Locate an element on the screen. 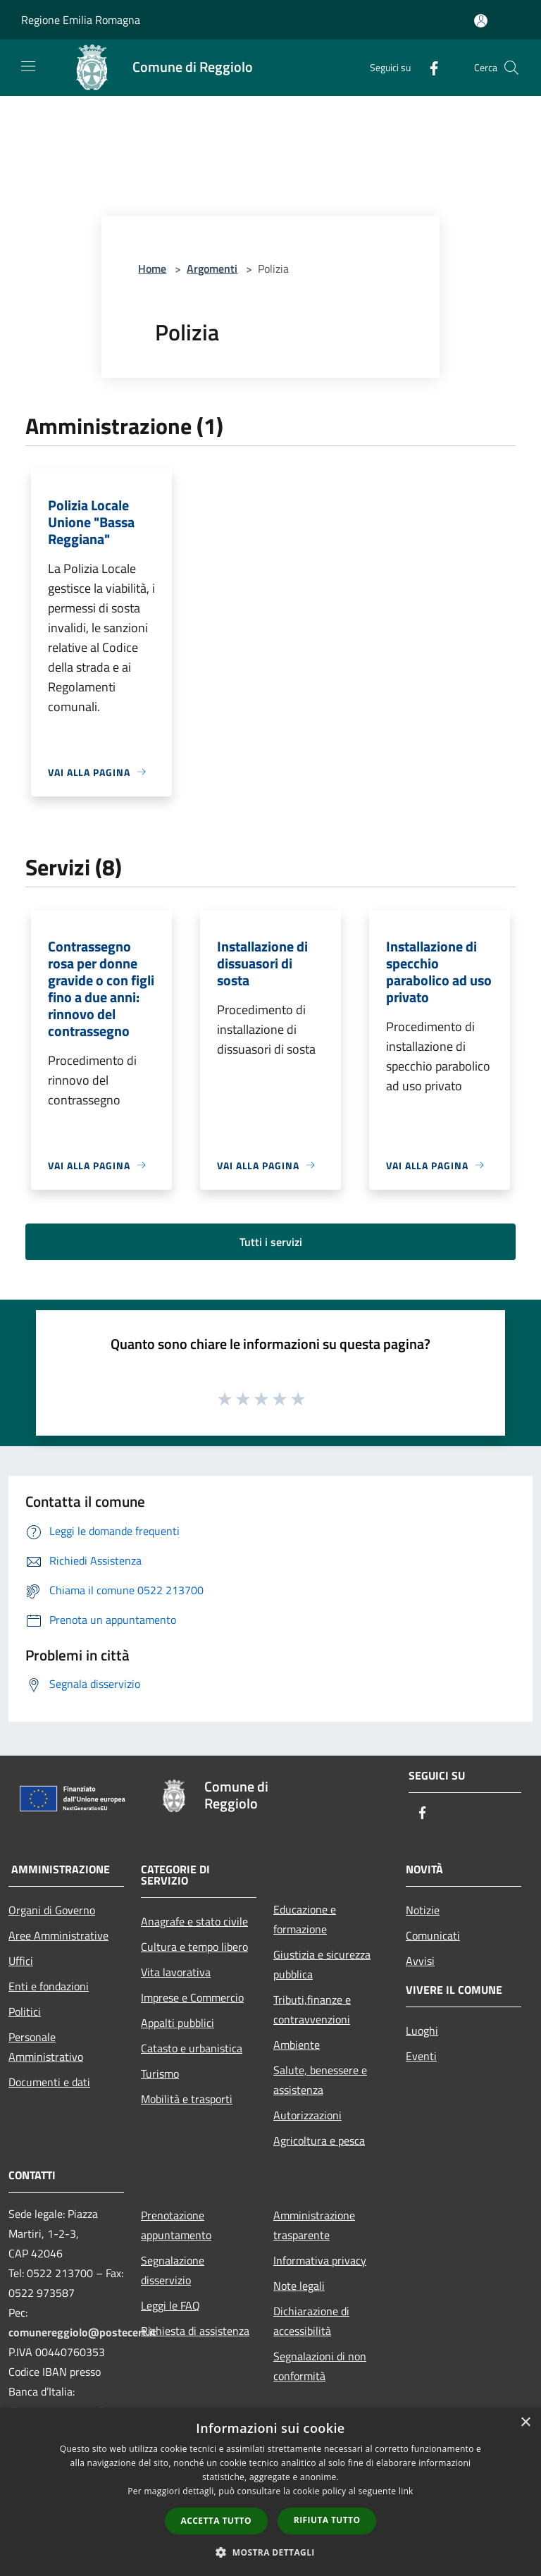  Enti e fondazioni is located at coordinates (48, 1986).